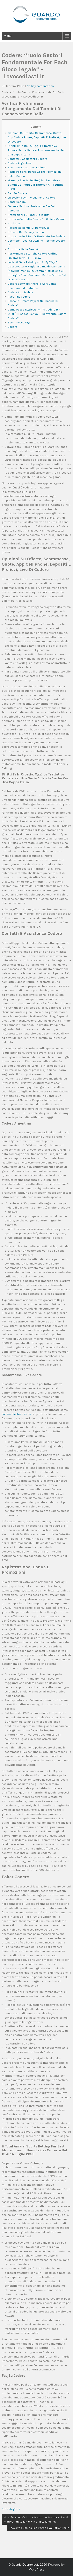 The width and height of the screenshot is (73, 2576). Describe the element at coordinates (24, 249) in the screenshot. I see `Strutture Pada Servizio` at that location.